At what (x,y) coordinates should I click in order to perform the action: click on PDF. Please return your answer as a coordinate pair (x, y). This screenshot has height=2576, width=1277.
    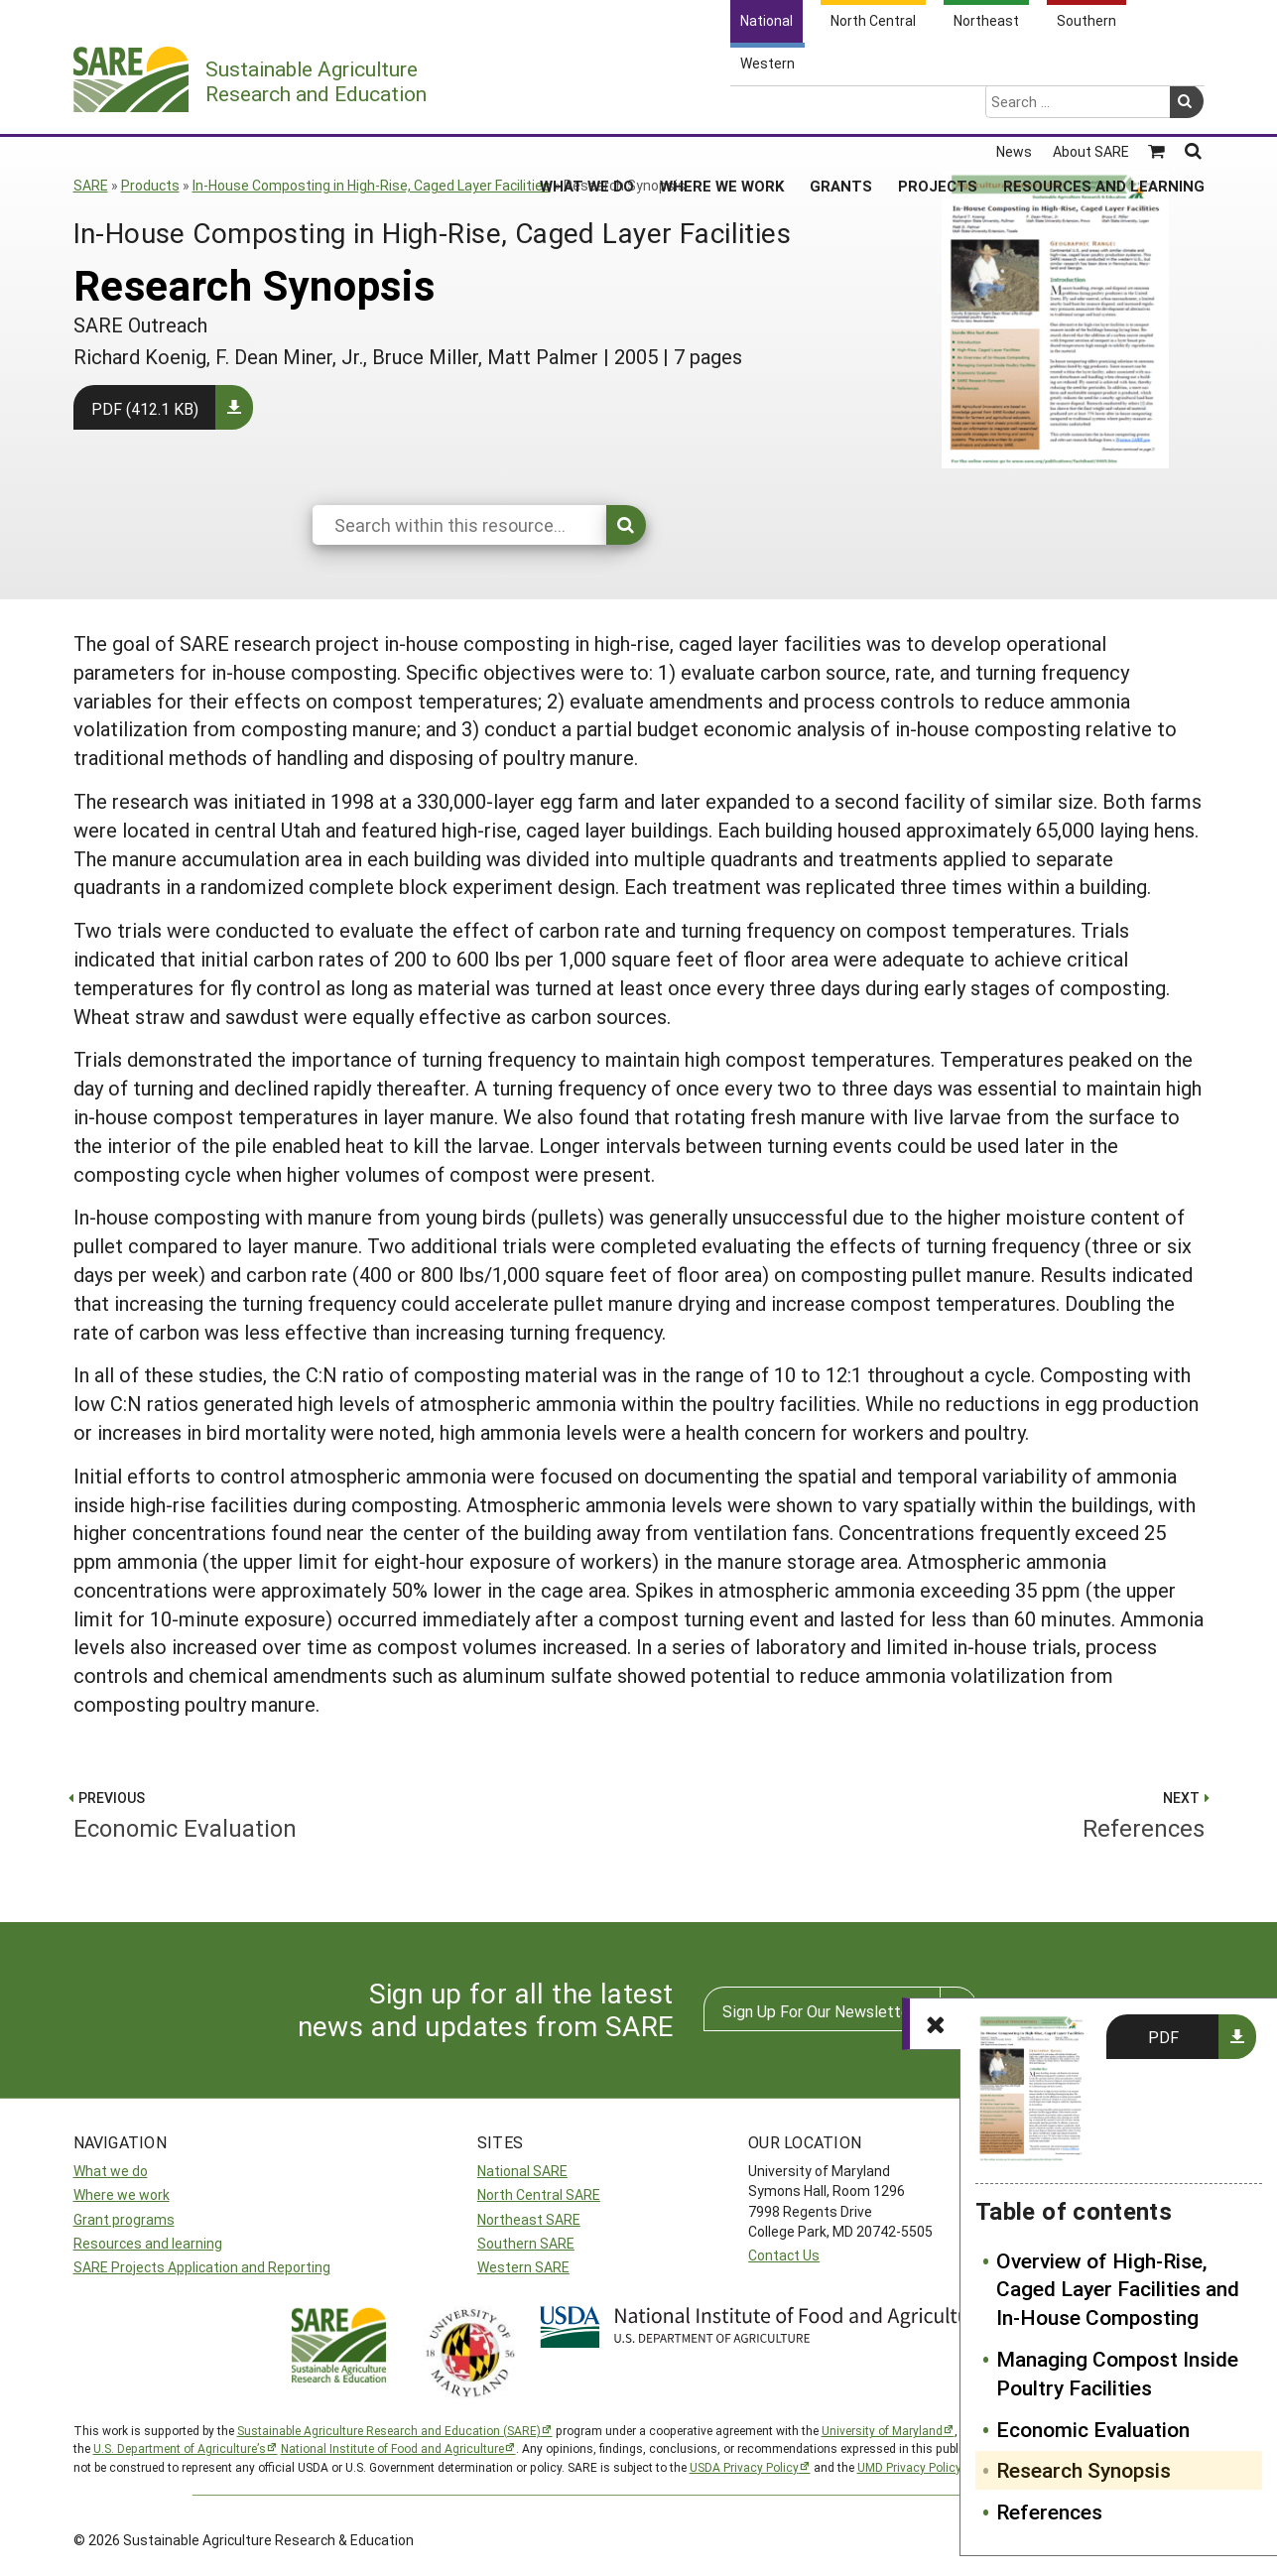
    Looking at the image, I should click on (1163, 2036).